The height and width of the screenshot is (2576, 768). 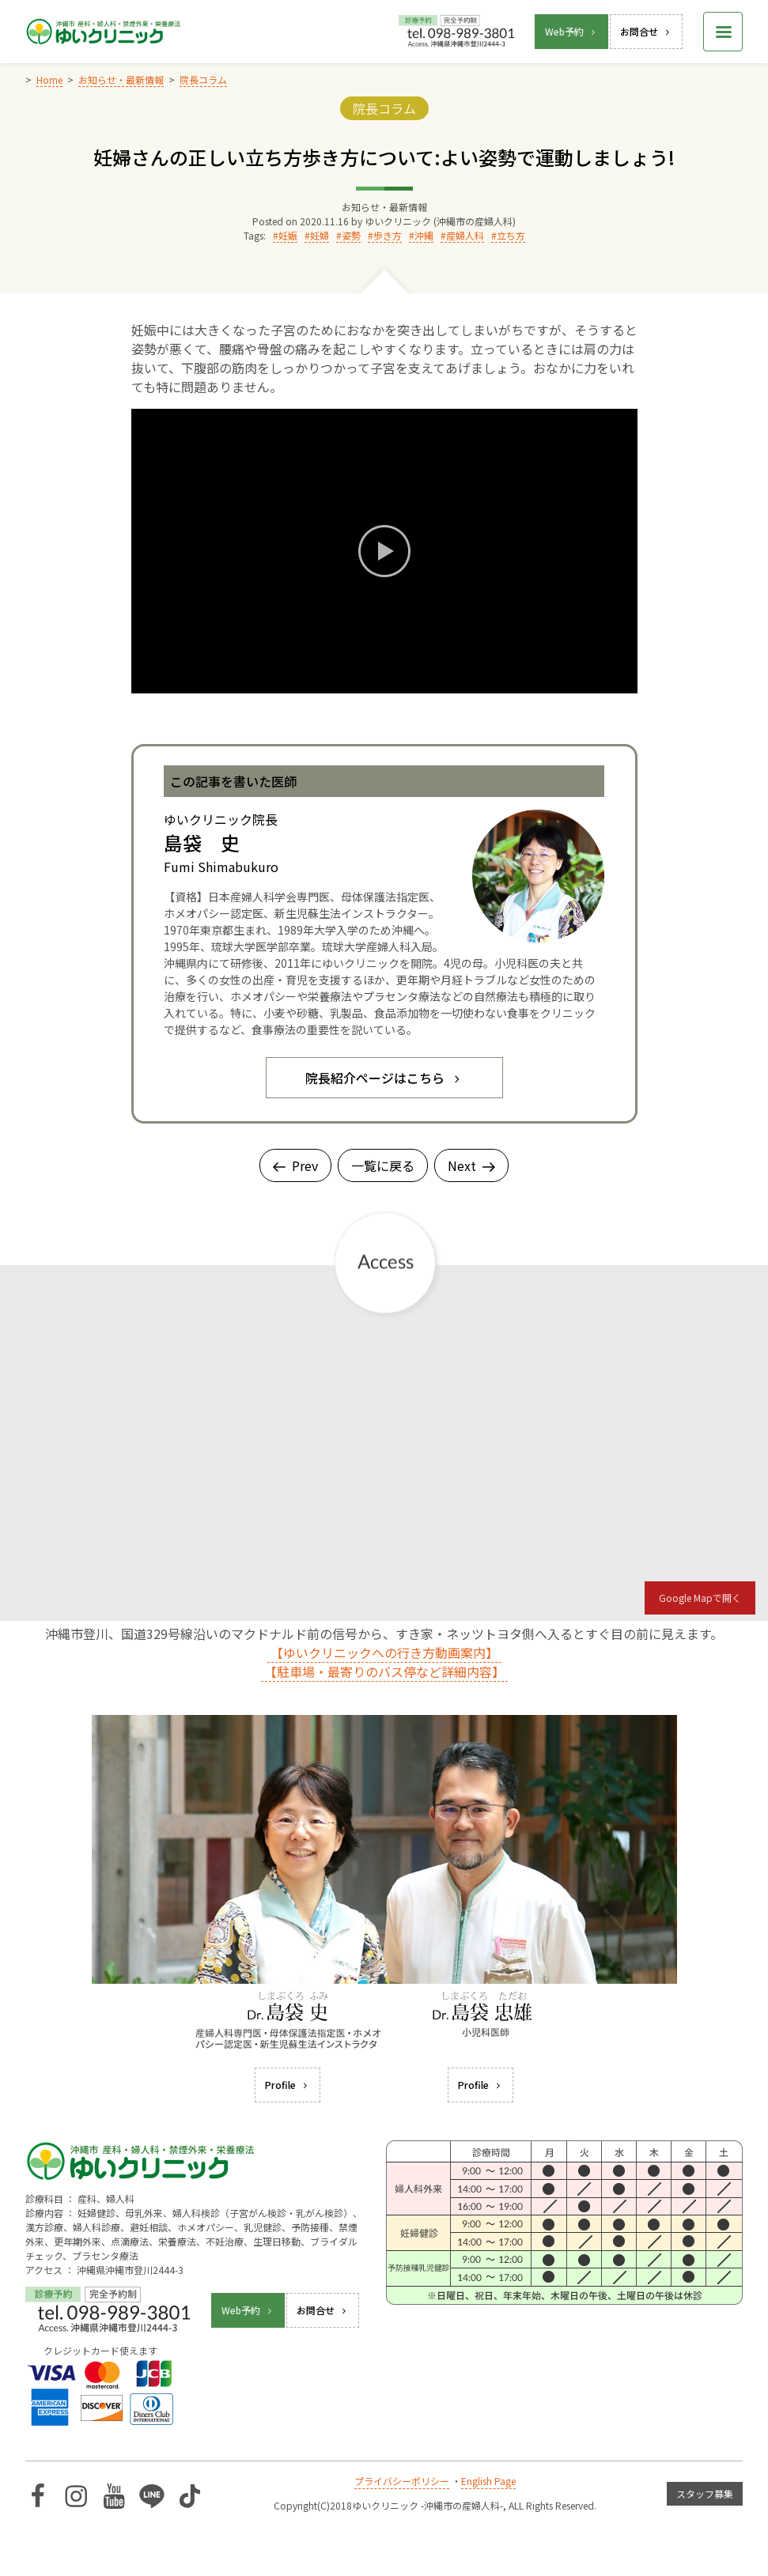 What do you see at coordinates (351, 235) in the screenshot?
I see `姿勢` at bounding box center [351, 235].